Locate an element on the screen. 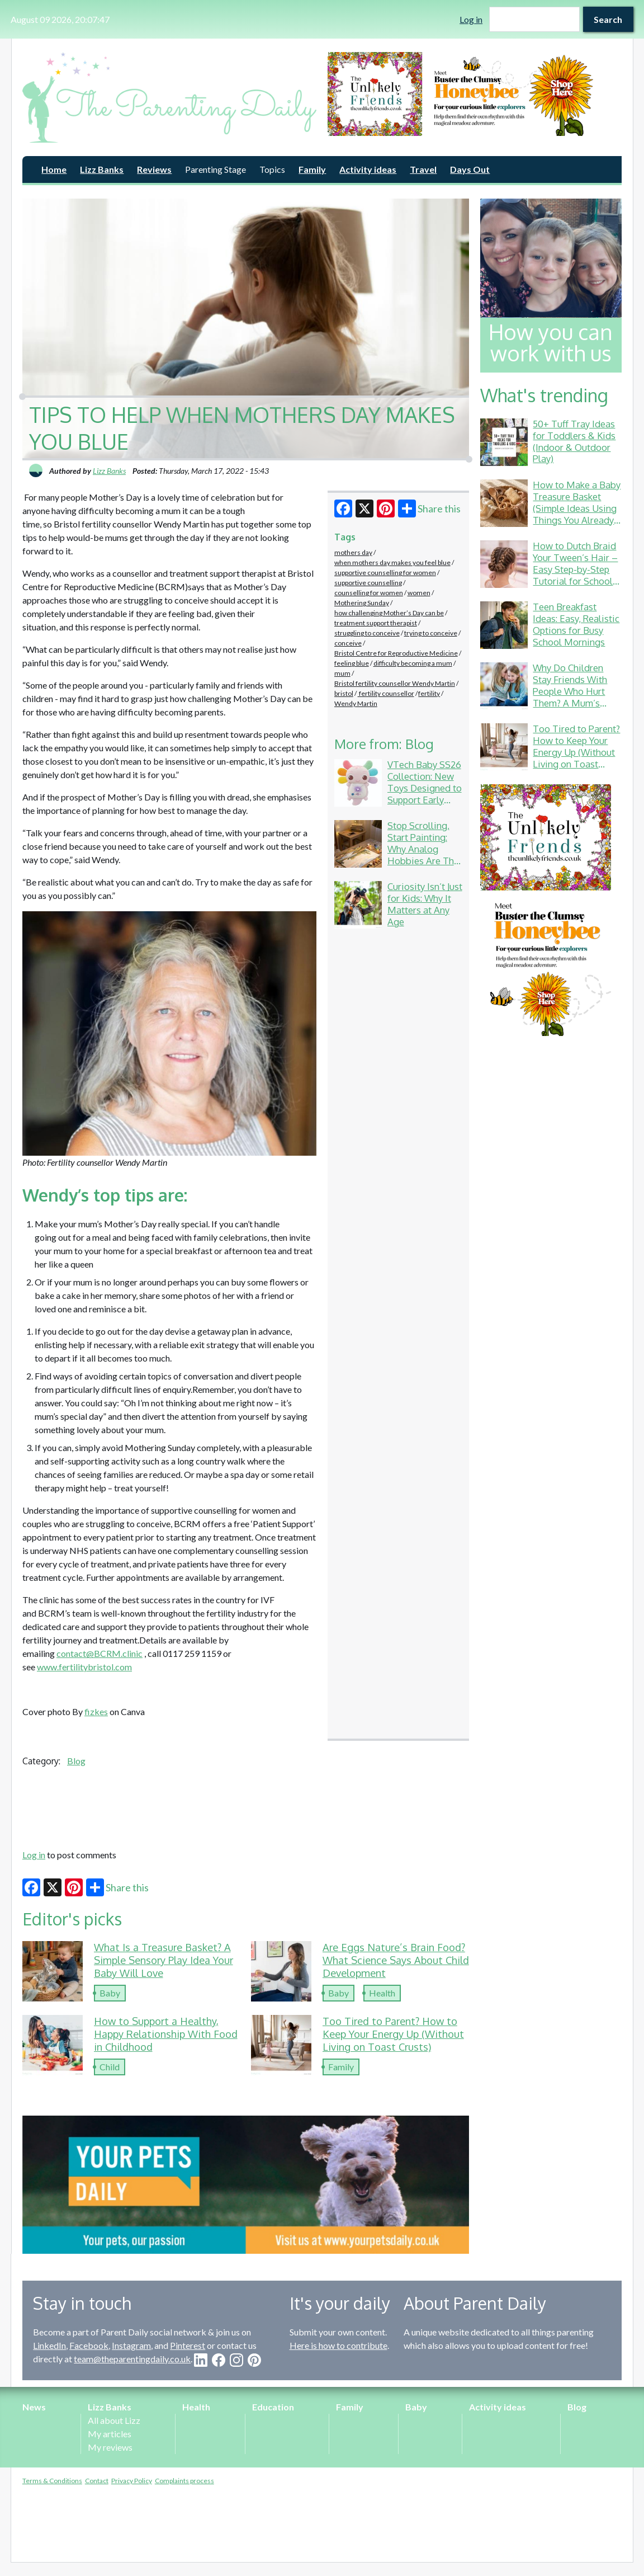  Bristol Centre for Reproductive Medicine is located at coordinates (396, 653).